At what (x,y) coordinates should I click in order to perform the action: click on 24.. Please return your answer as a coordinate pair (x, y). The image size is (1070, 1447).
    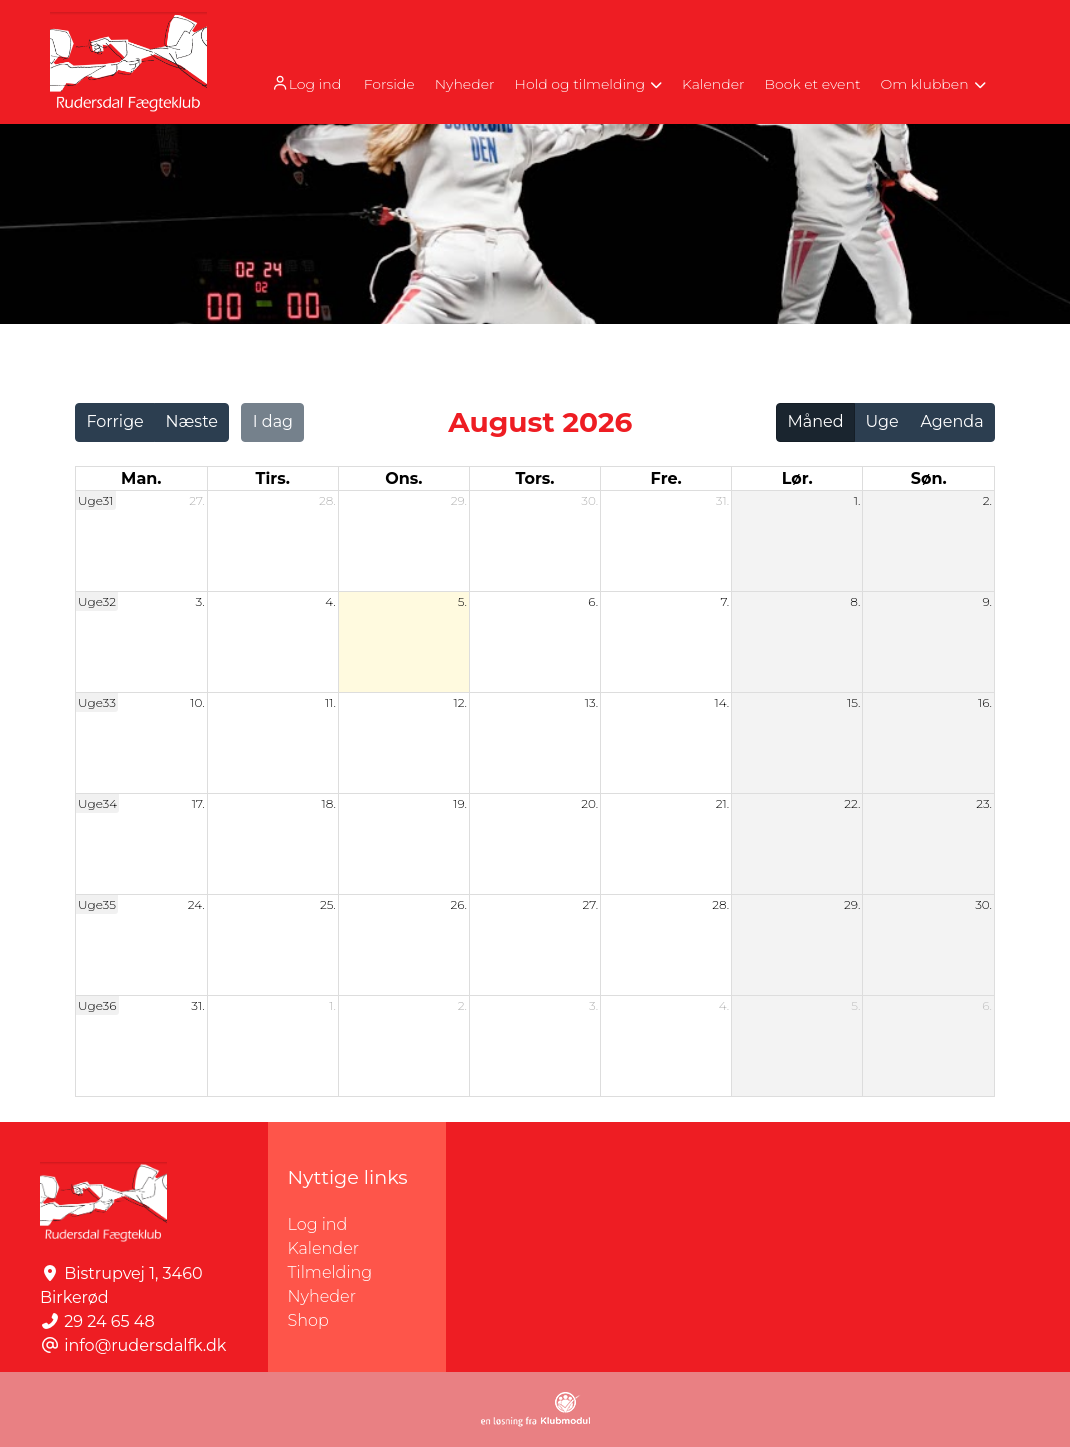
    Looking at the image, I should click on (196, 904).